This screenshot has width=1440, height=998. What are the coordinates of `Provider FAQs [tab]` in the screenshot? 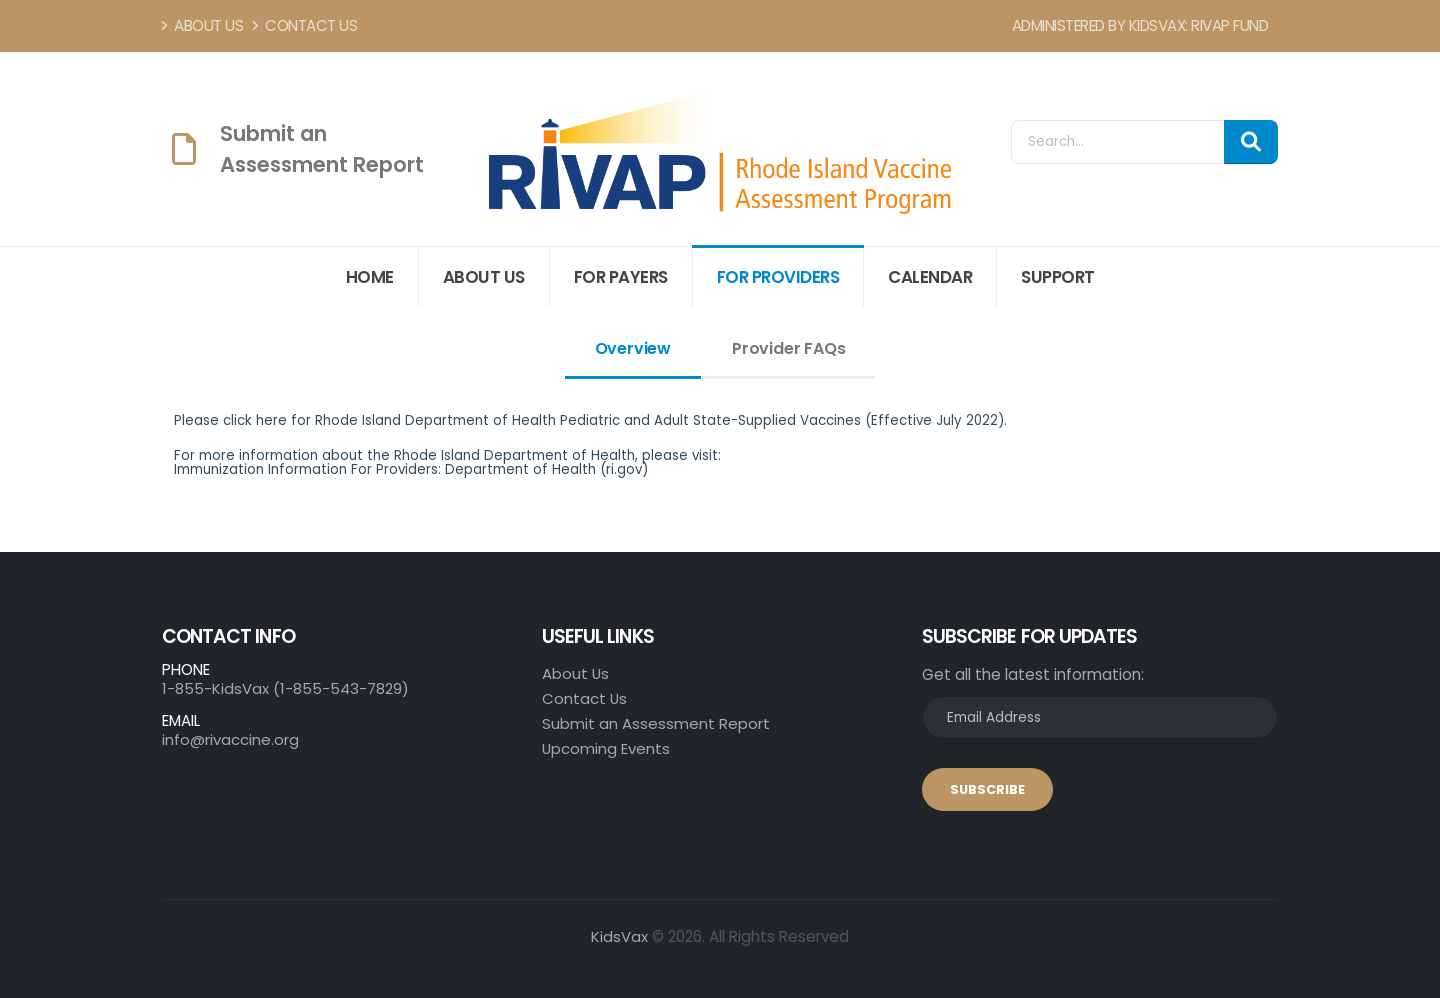 It's located at (788, 348).